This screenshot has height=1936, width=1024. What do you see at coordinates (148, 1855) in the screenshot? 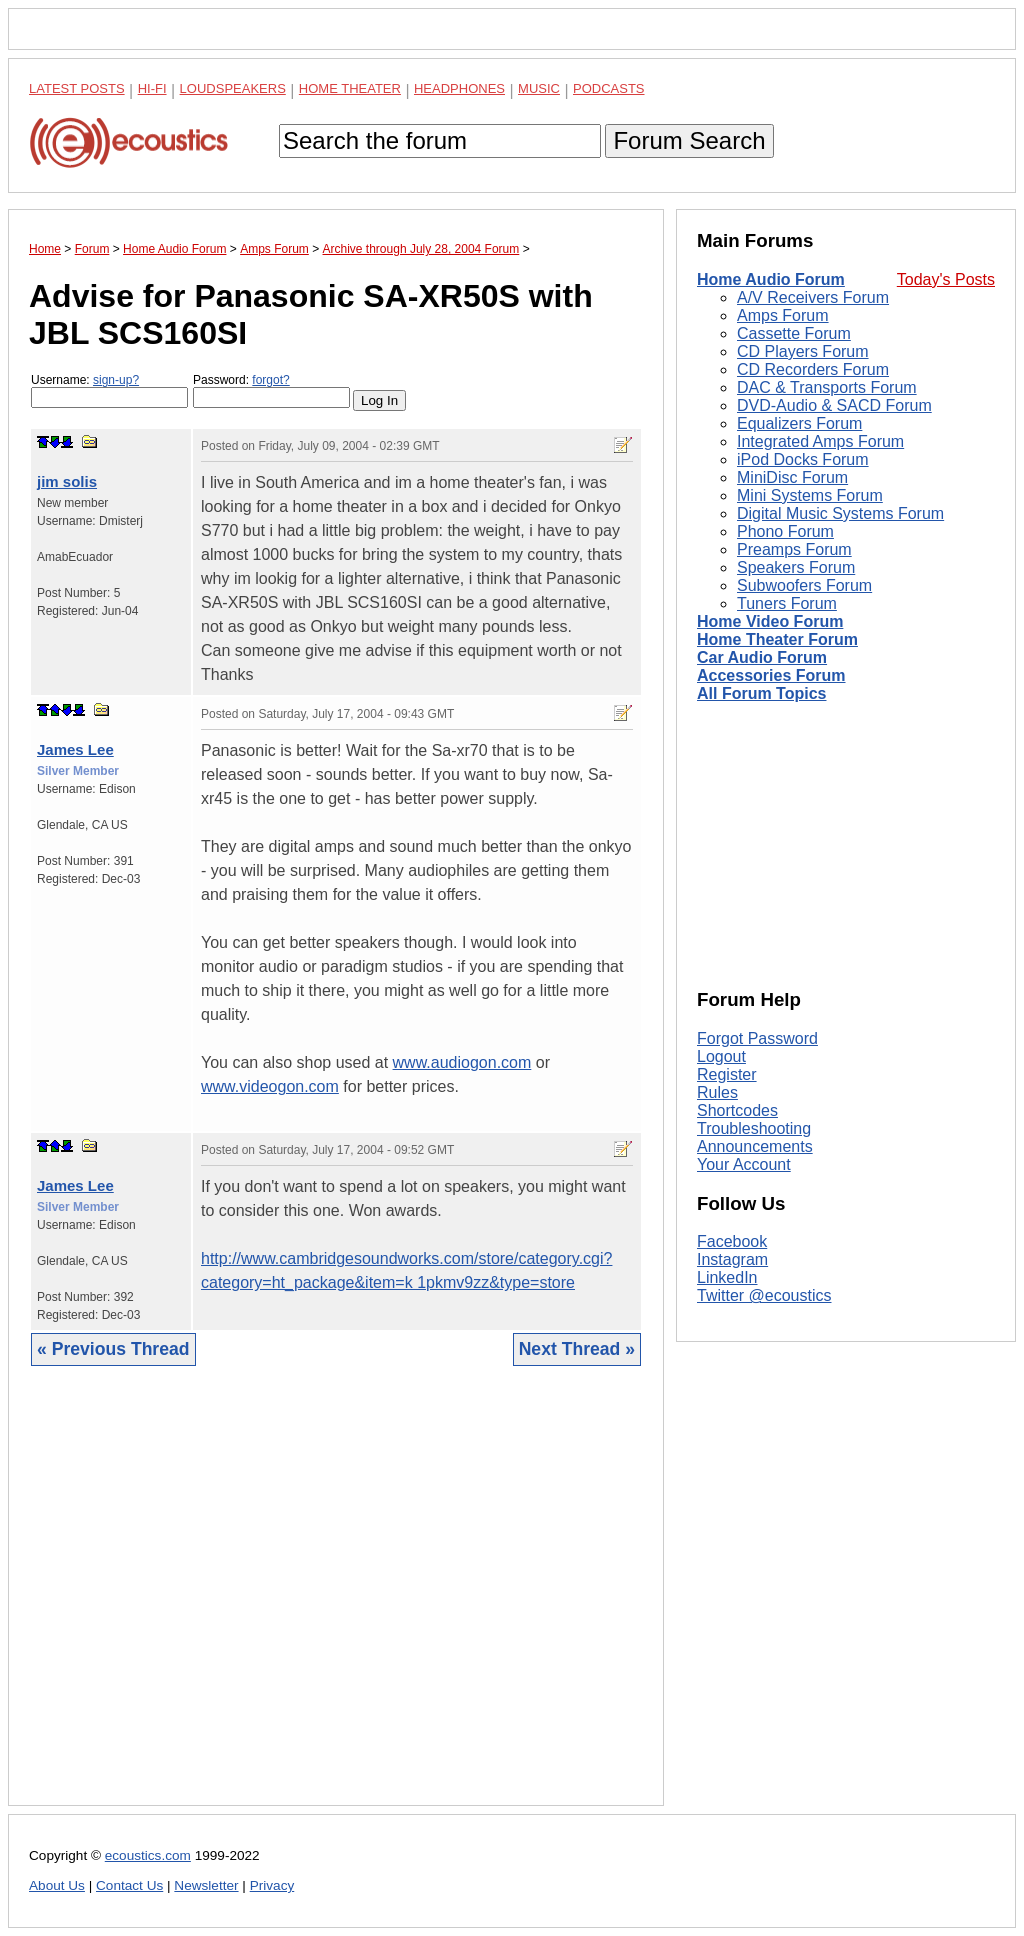
I see `ecoustics.com` at bounding box center [148, 1855].